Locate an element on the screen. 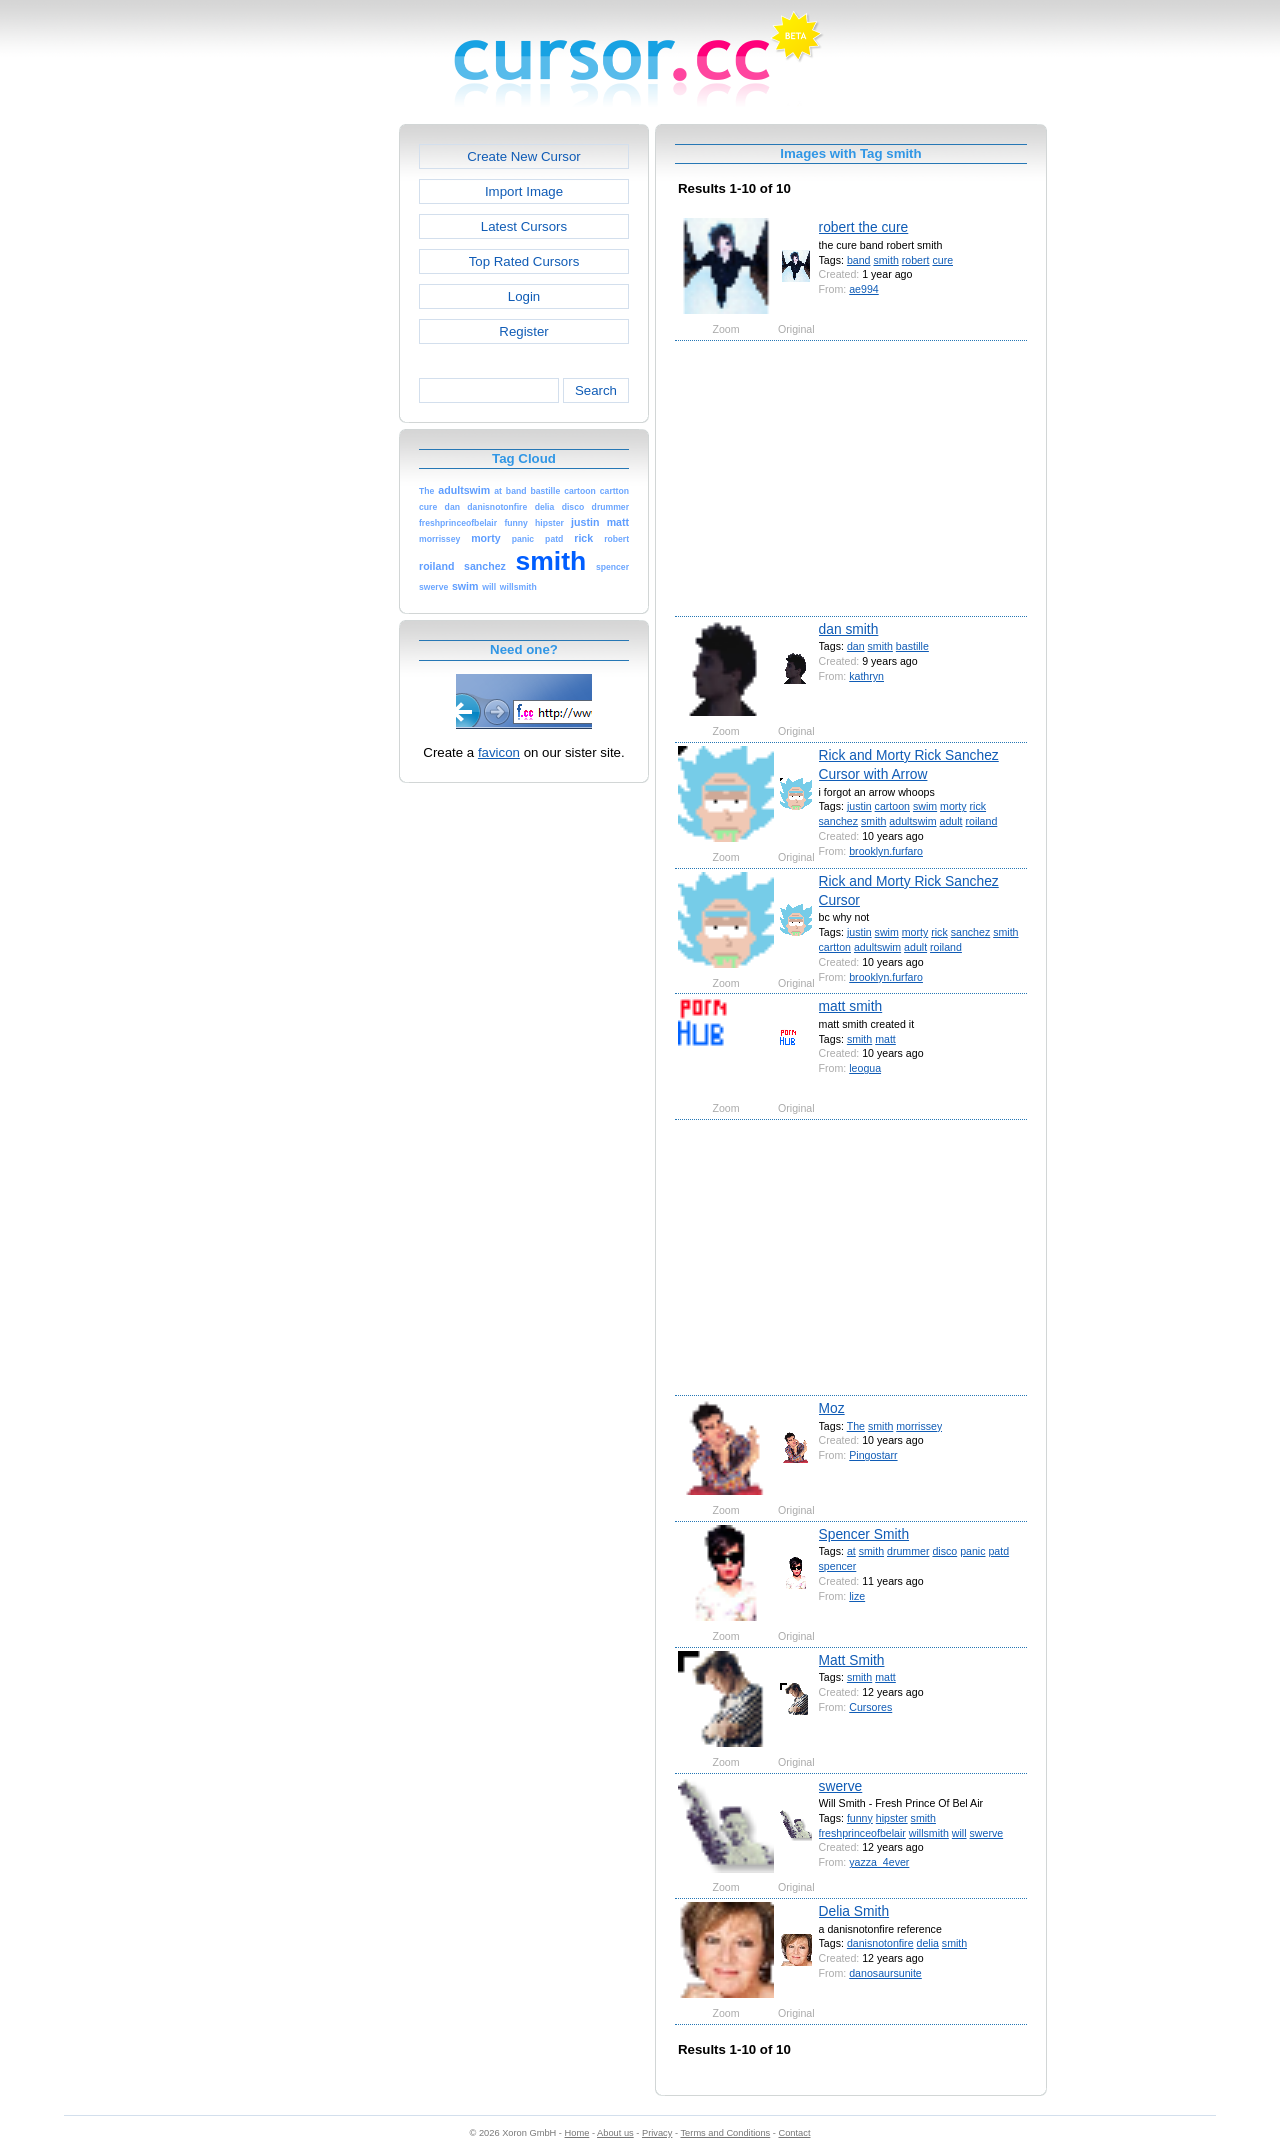 The height and width of the screenshot is (2152, 1280). Login is located at coordinates (524, 296).